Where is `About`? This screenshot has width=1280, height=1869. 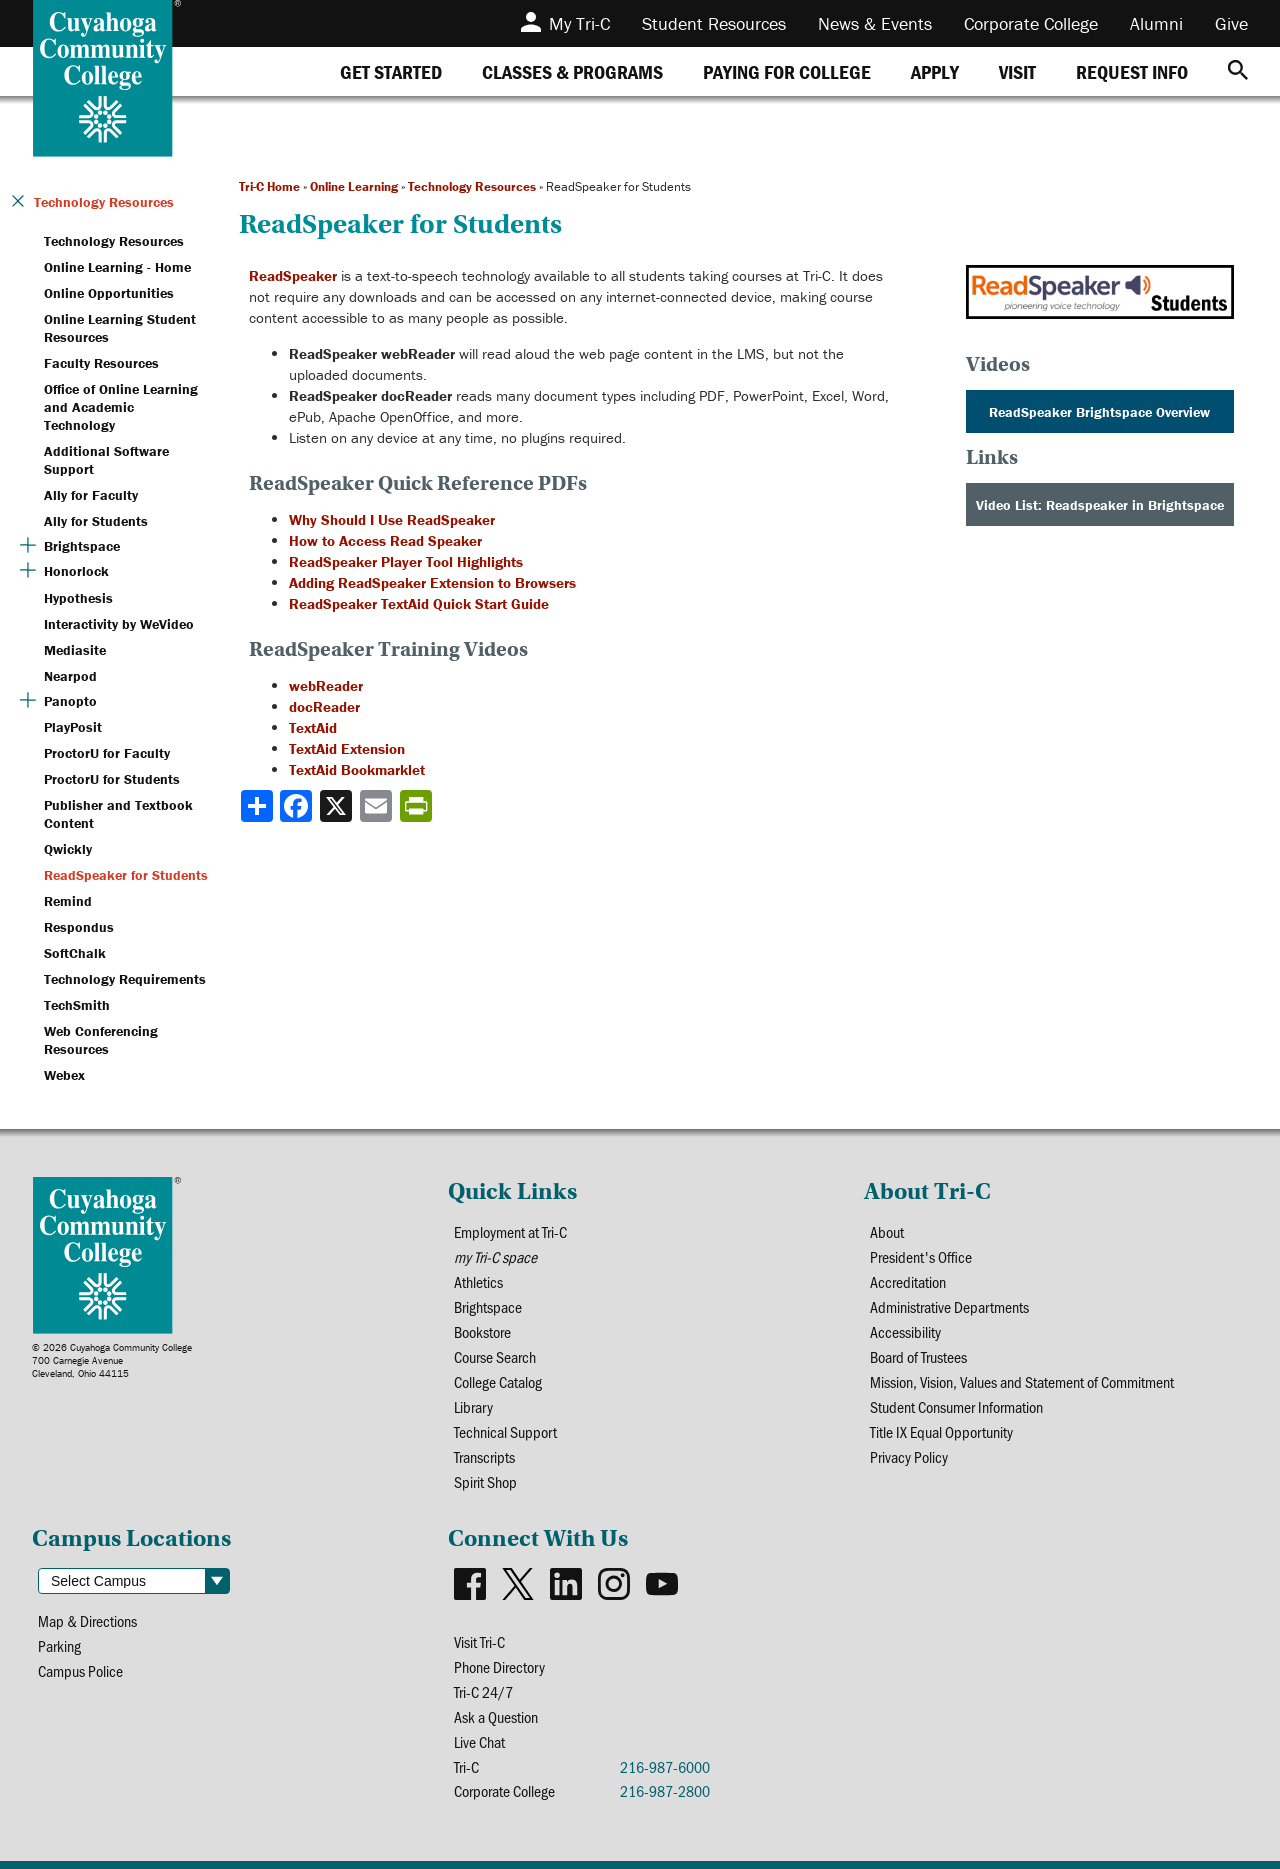 About is located at coordinates (887, 1231).